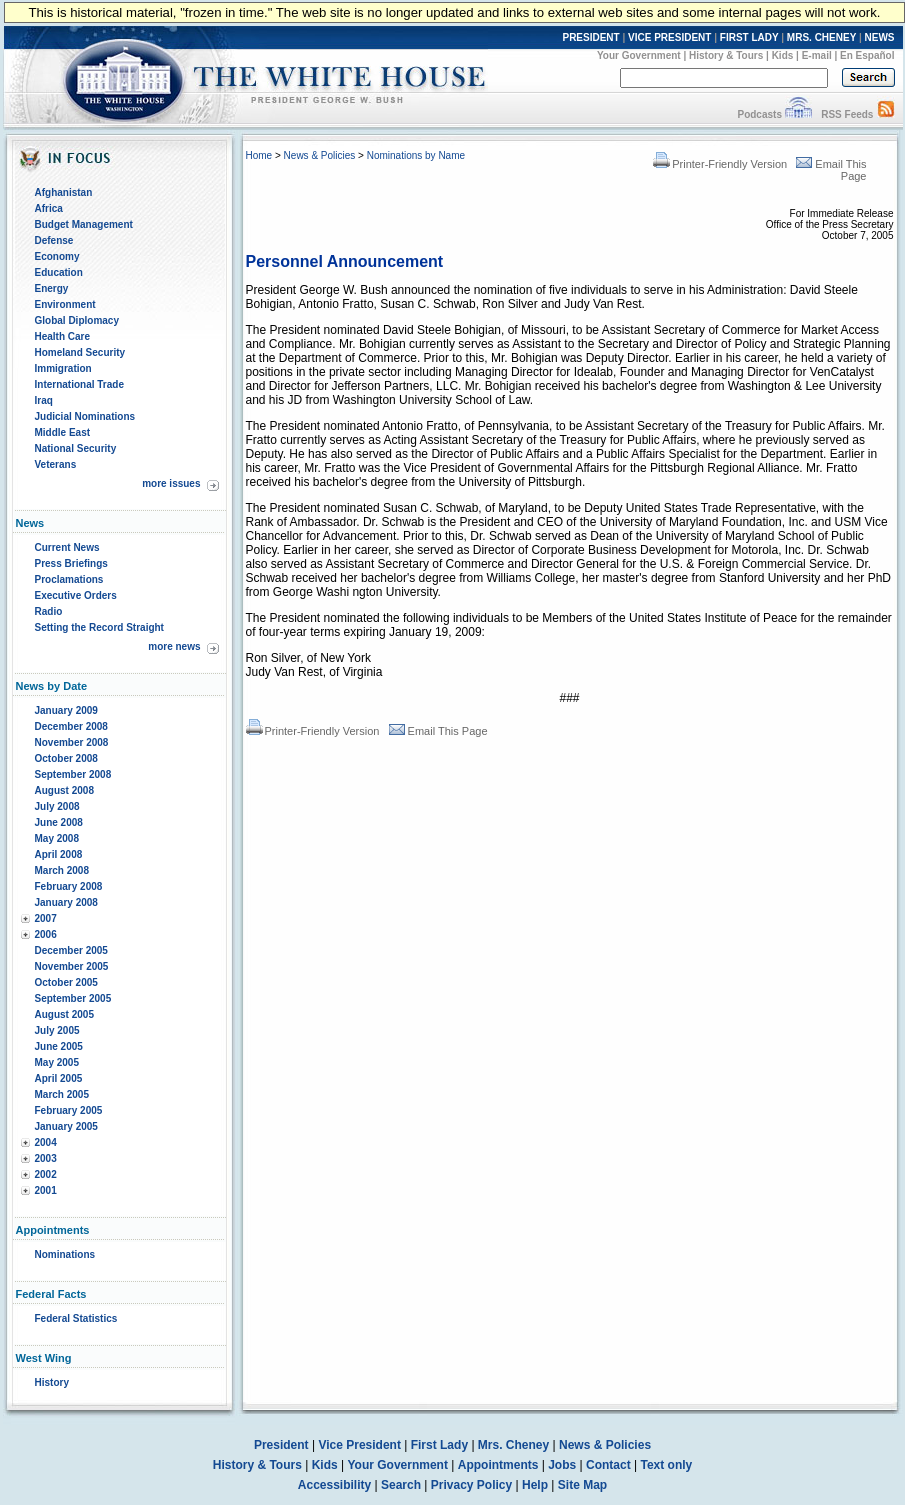  Describe the element at coordinates (44, 400) in the screenshot. I see `Iraq` at that location.